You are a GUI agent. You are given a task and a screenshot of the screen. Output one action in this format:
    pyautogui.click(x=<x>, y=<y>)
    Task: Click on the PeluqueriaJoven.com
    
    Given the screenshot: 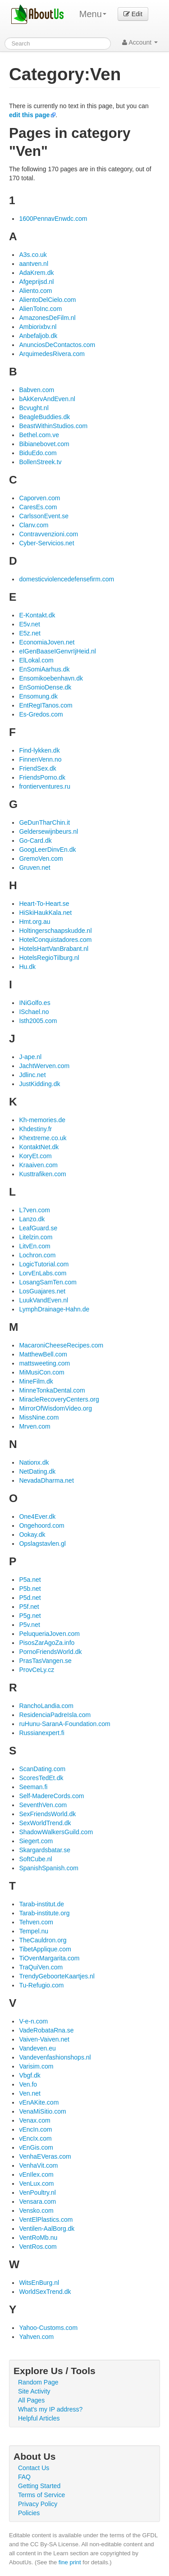 What is the action you would take?
    pyautogui.click(x=49, y=1633)
    